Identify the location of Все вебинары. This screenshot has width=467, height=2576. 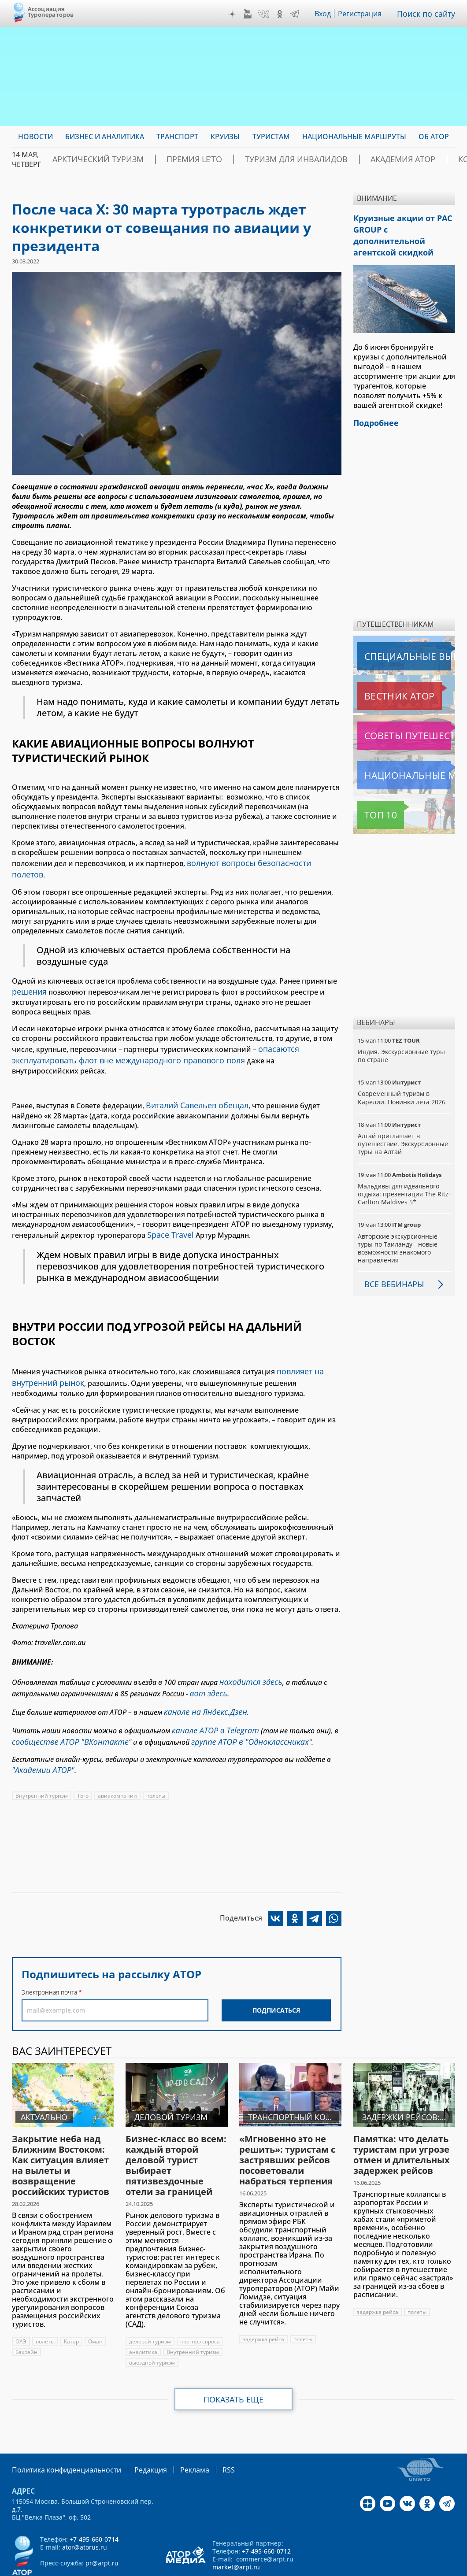
(390, 1265).